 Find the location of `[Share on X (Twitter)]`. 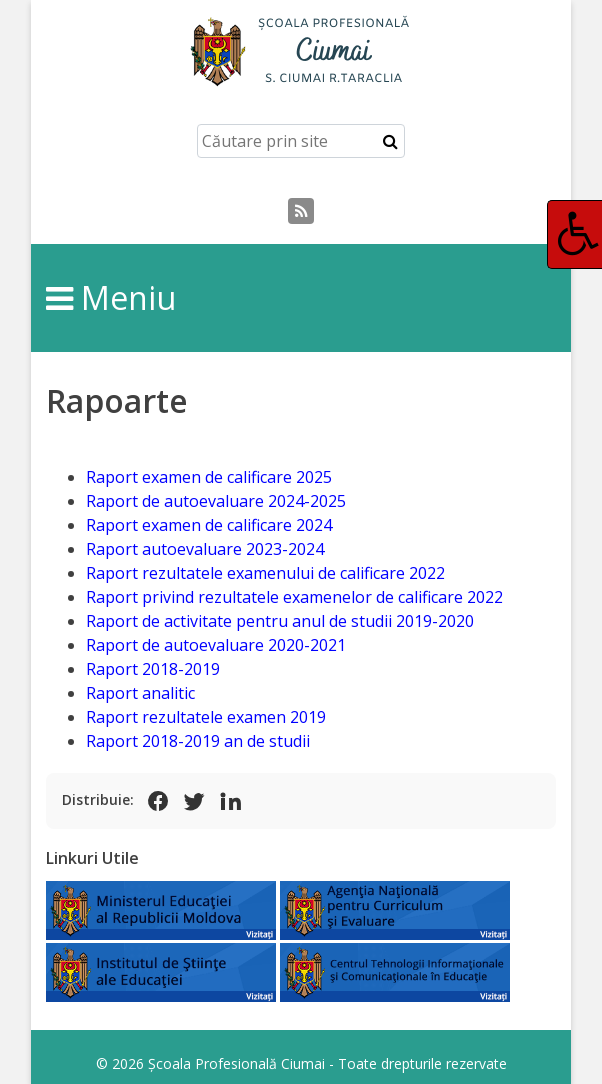

[Share on X (Twitter)] is located at coordinates (194, 801).